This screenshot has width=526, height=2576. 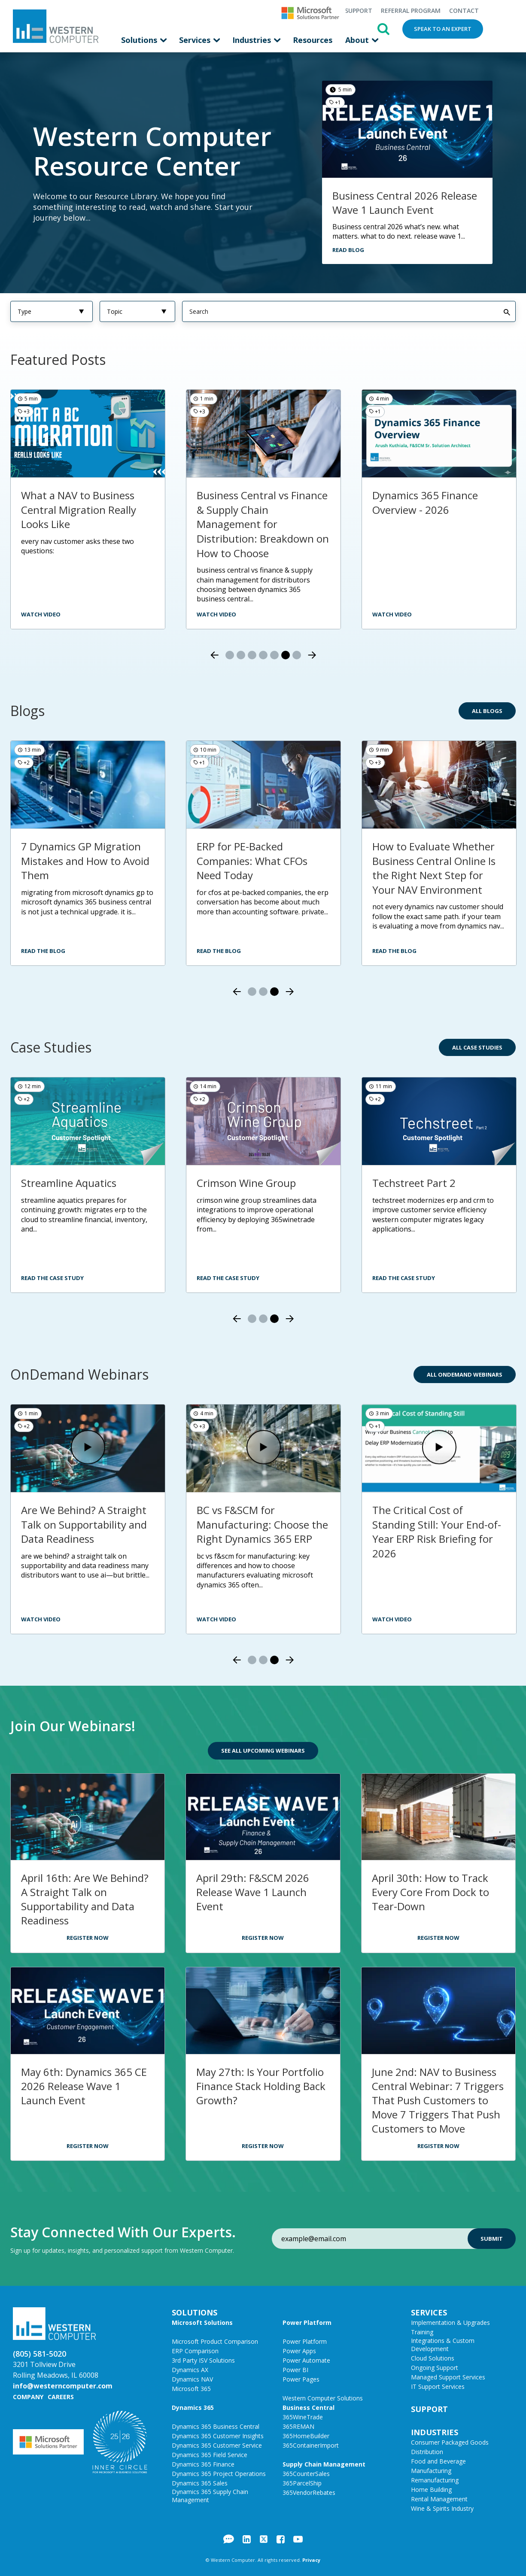 What do you see at coordinates (262, 1523) in the screenshot?
I see `BC vs F&SCM for Manufacturing: Choose the Right Dynamics 365 ERP` at bounding box center [262, 1523].